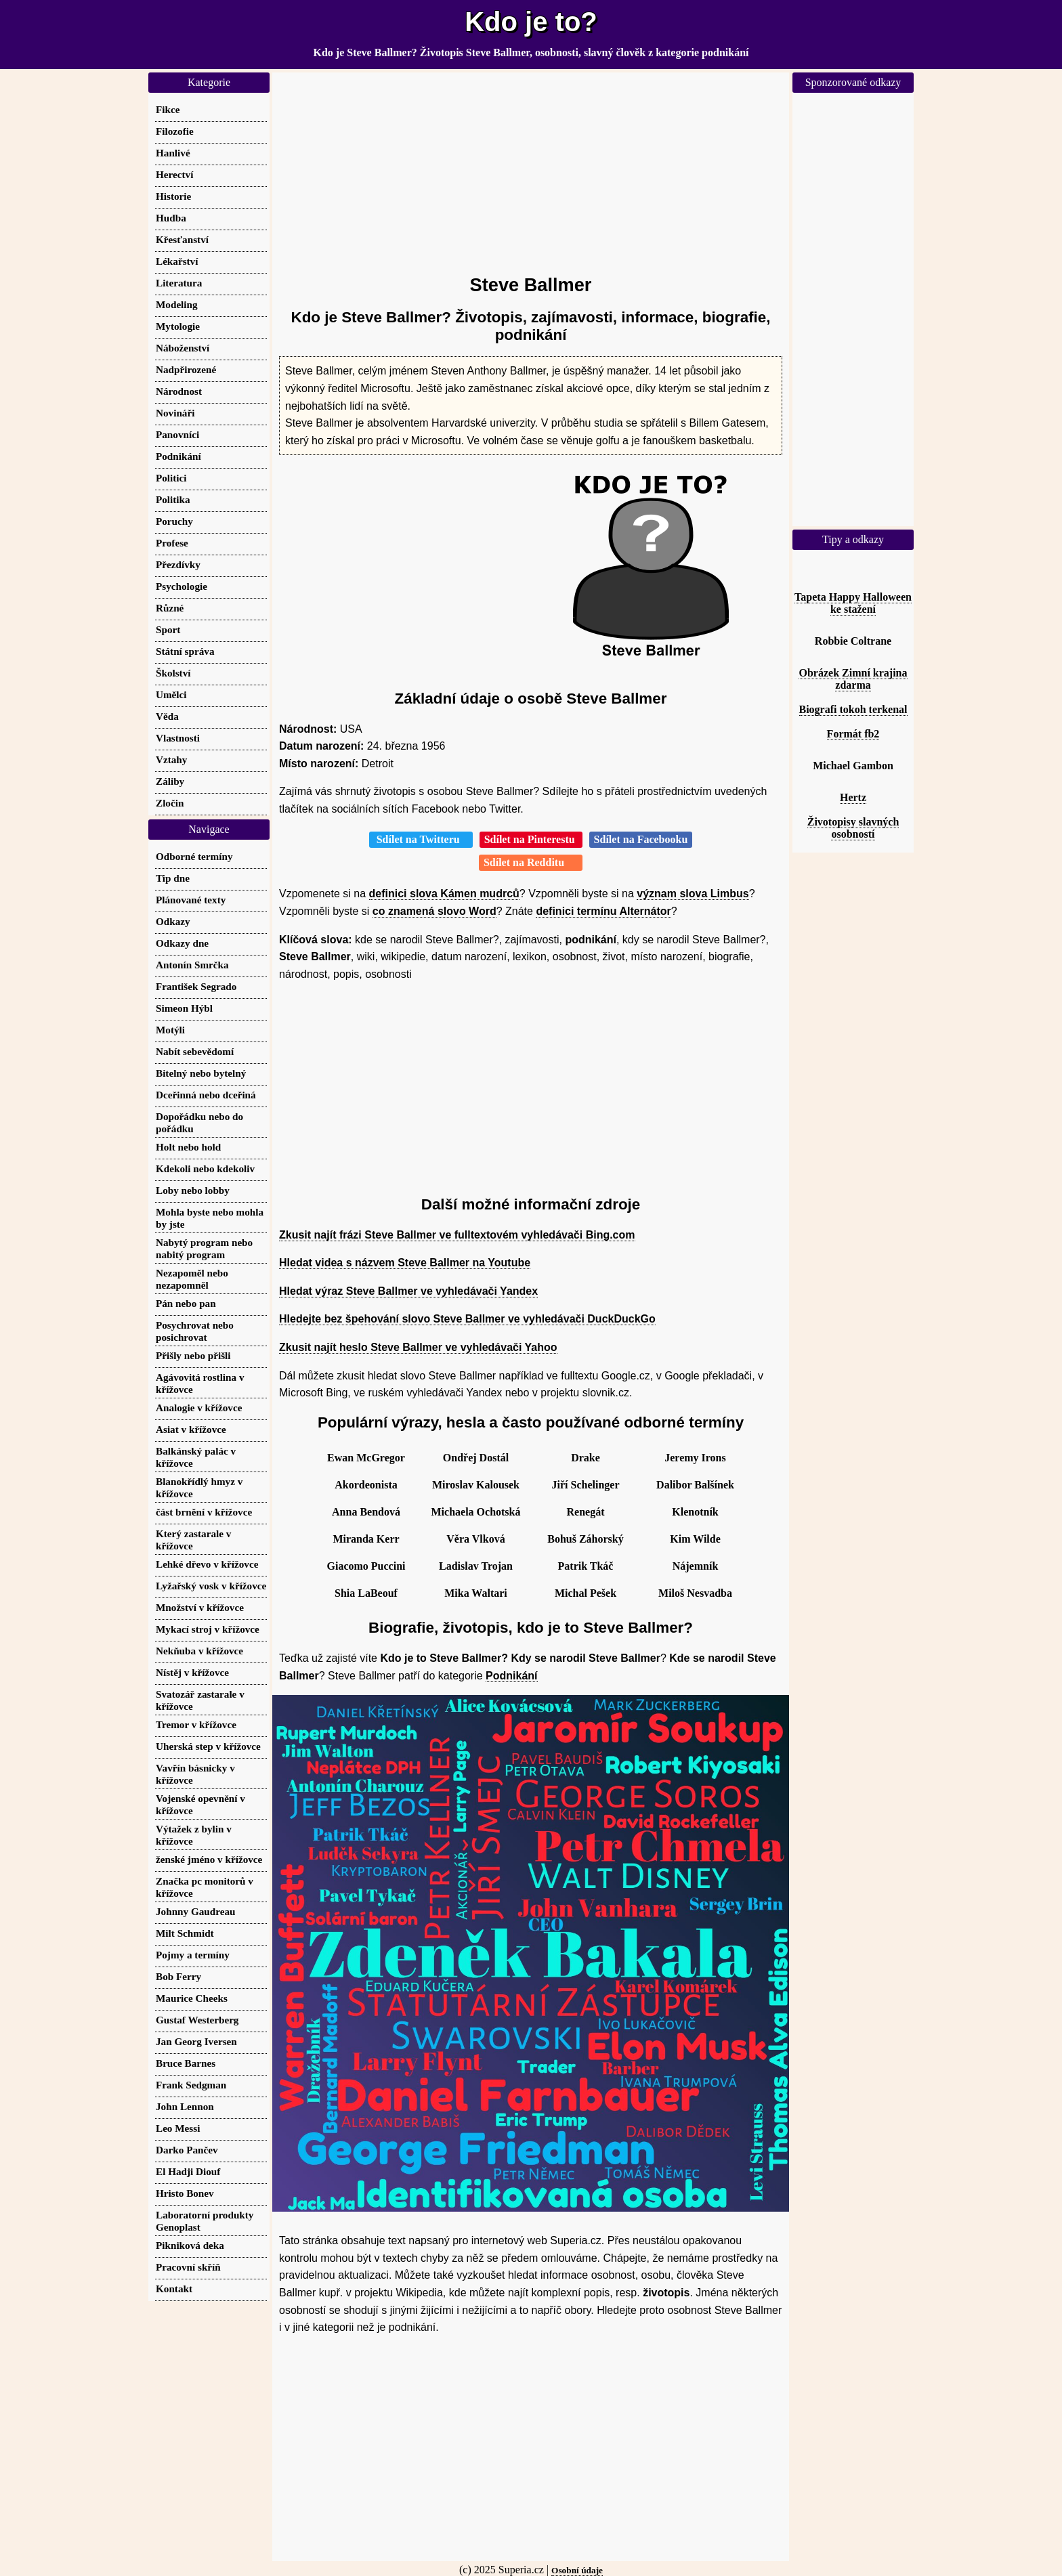  I want to click on Zkusit najít heslo Steve Ballmer ve vyhledávači Yahoo, so click(418, 1347).